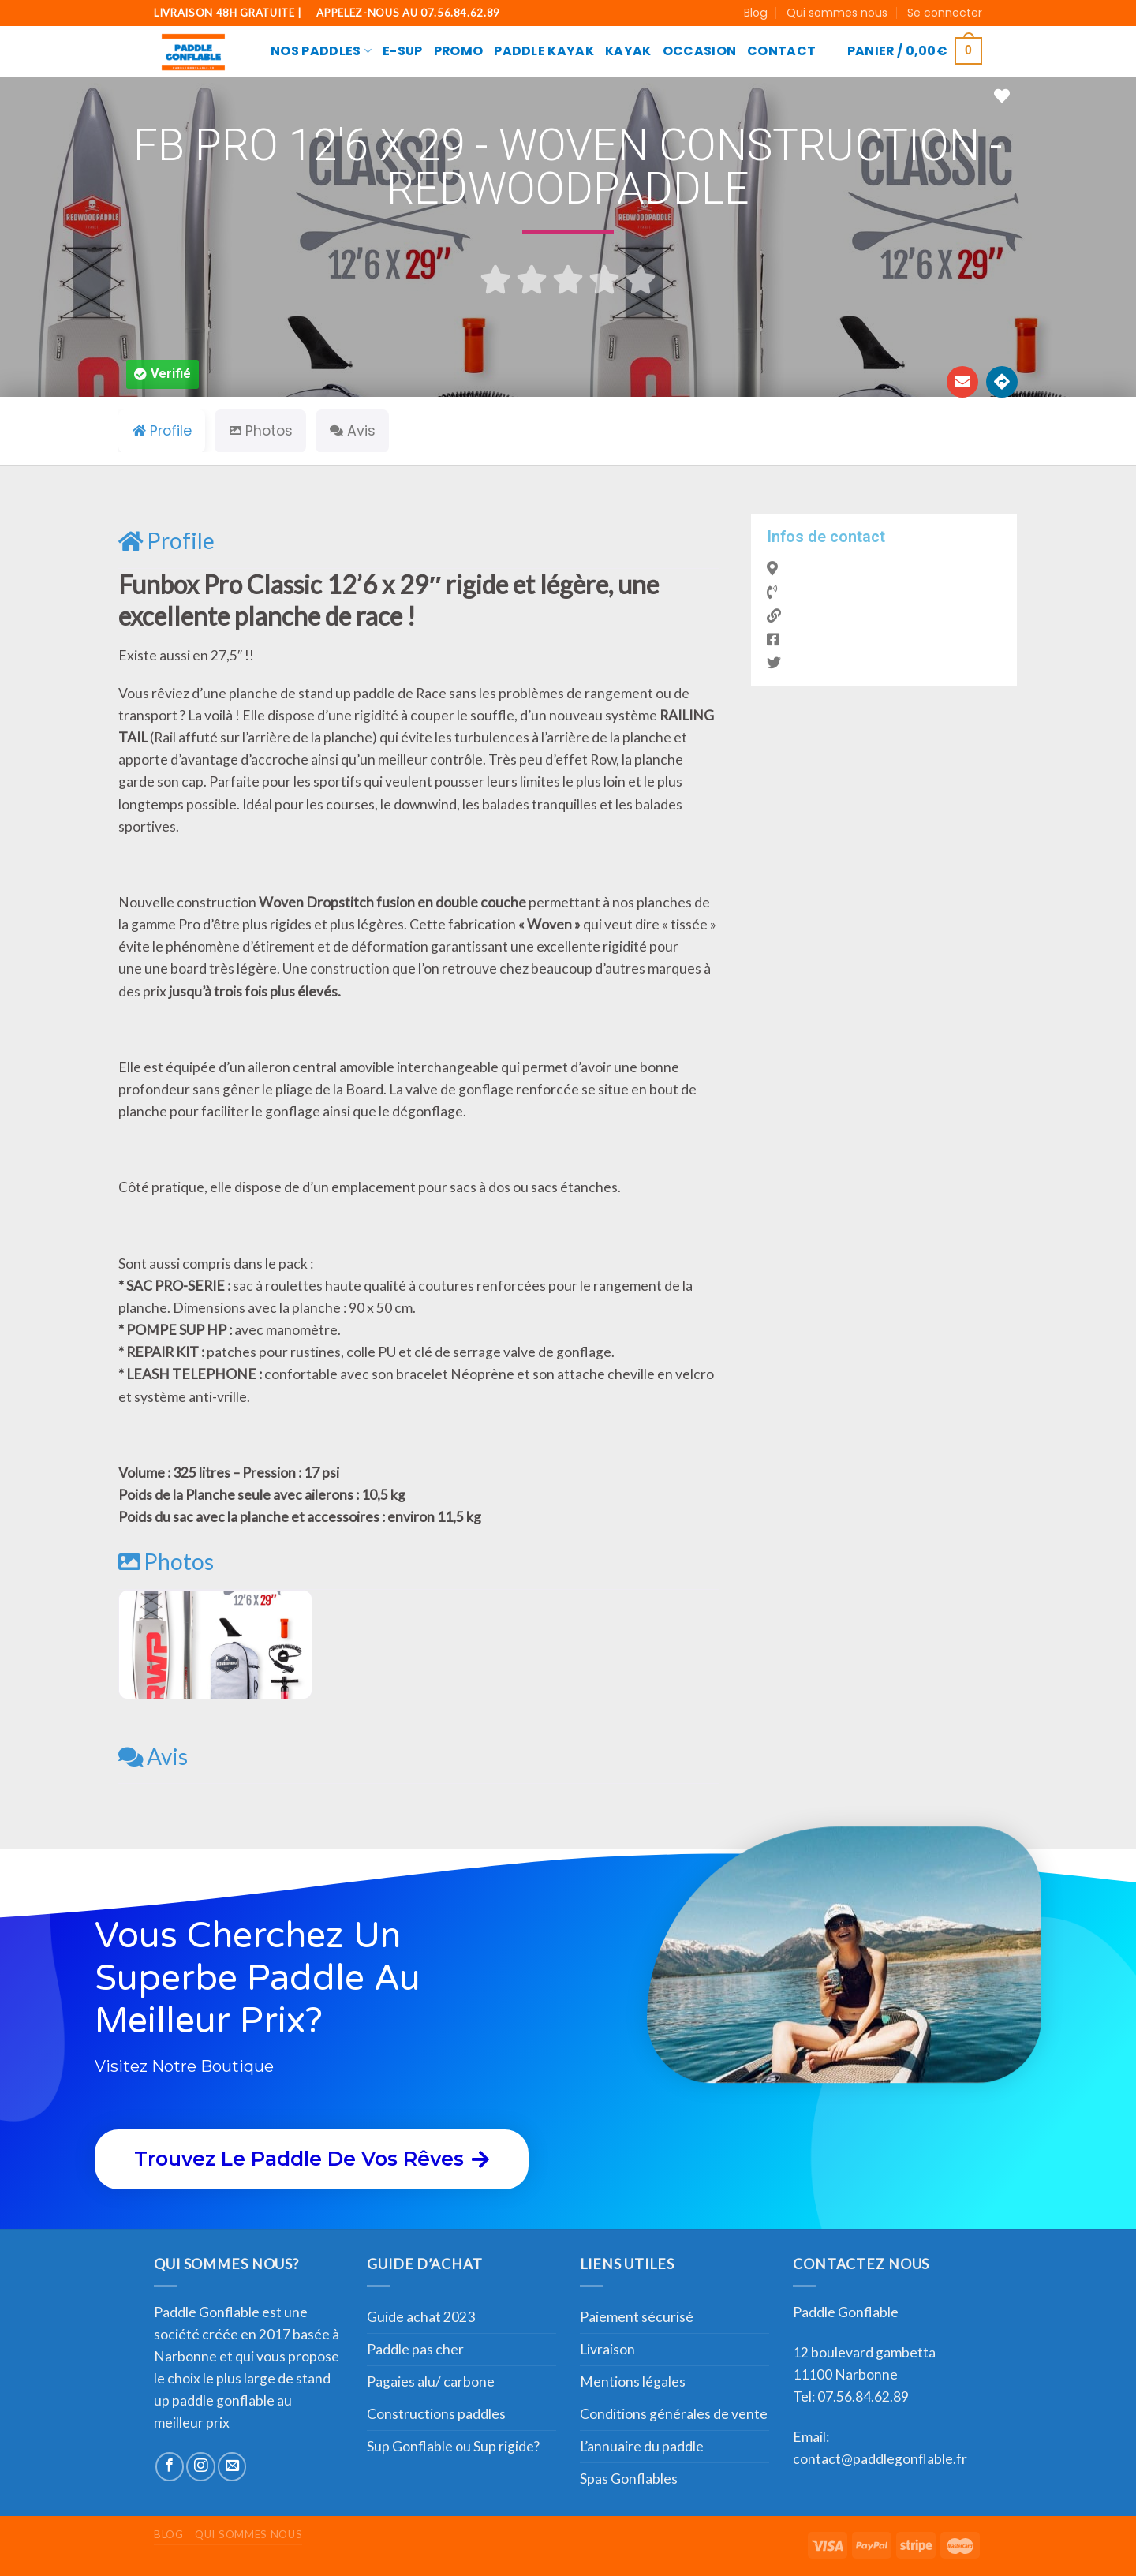  What do you see at coordinates (166, 1561) in the screenshot?
I see `Photos` at bounding box center [166, 1561].